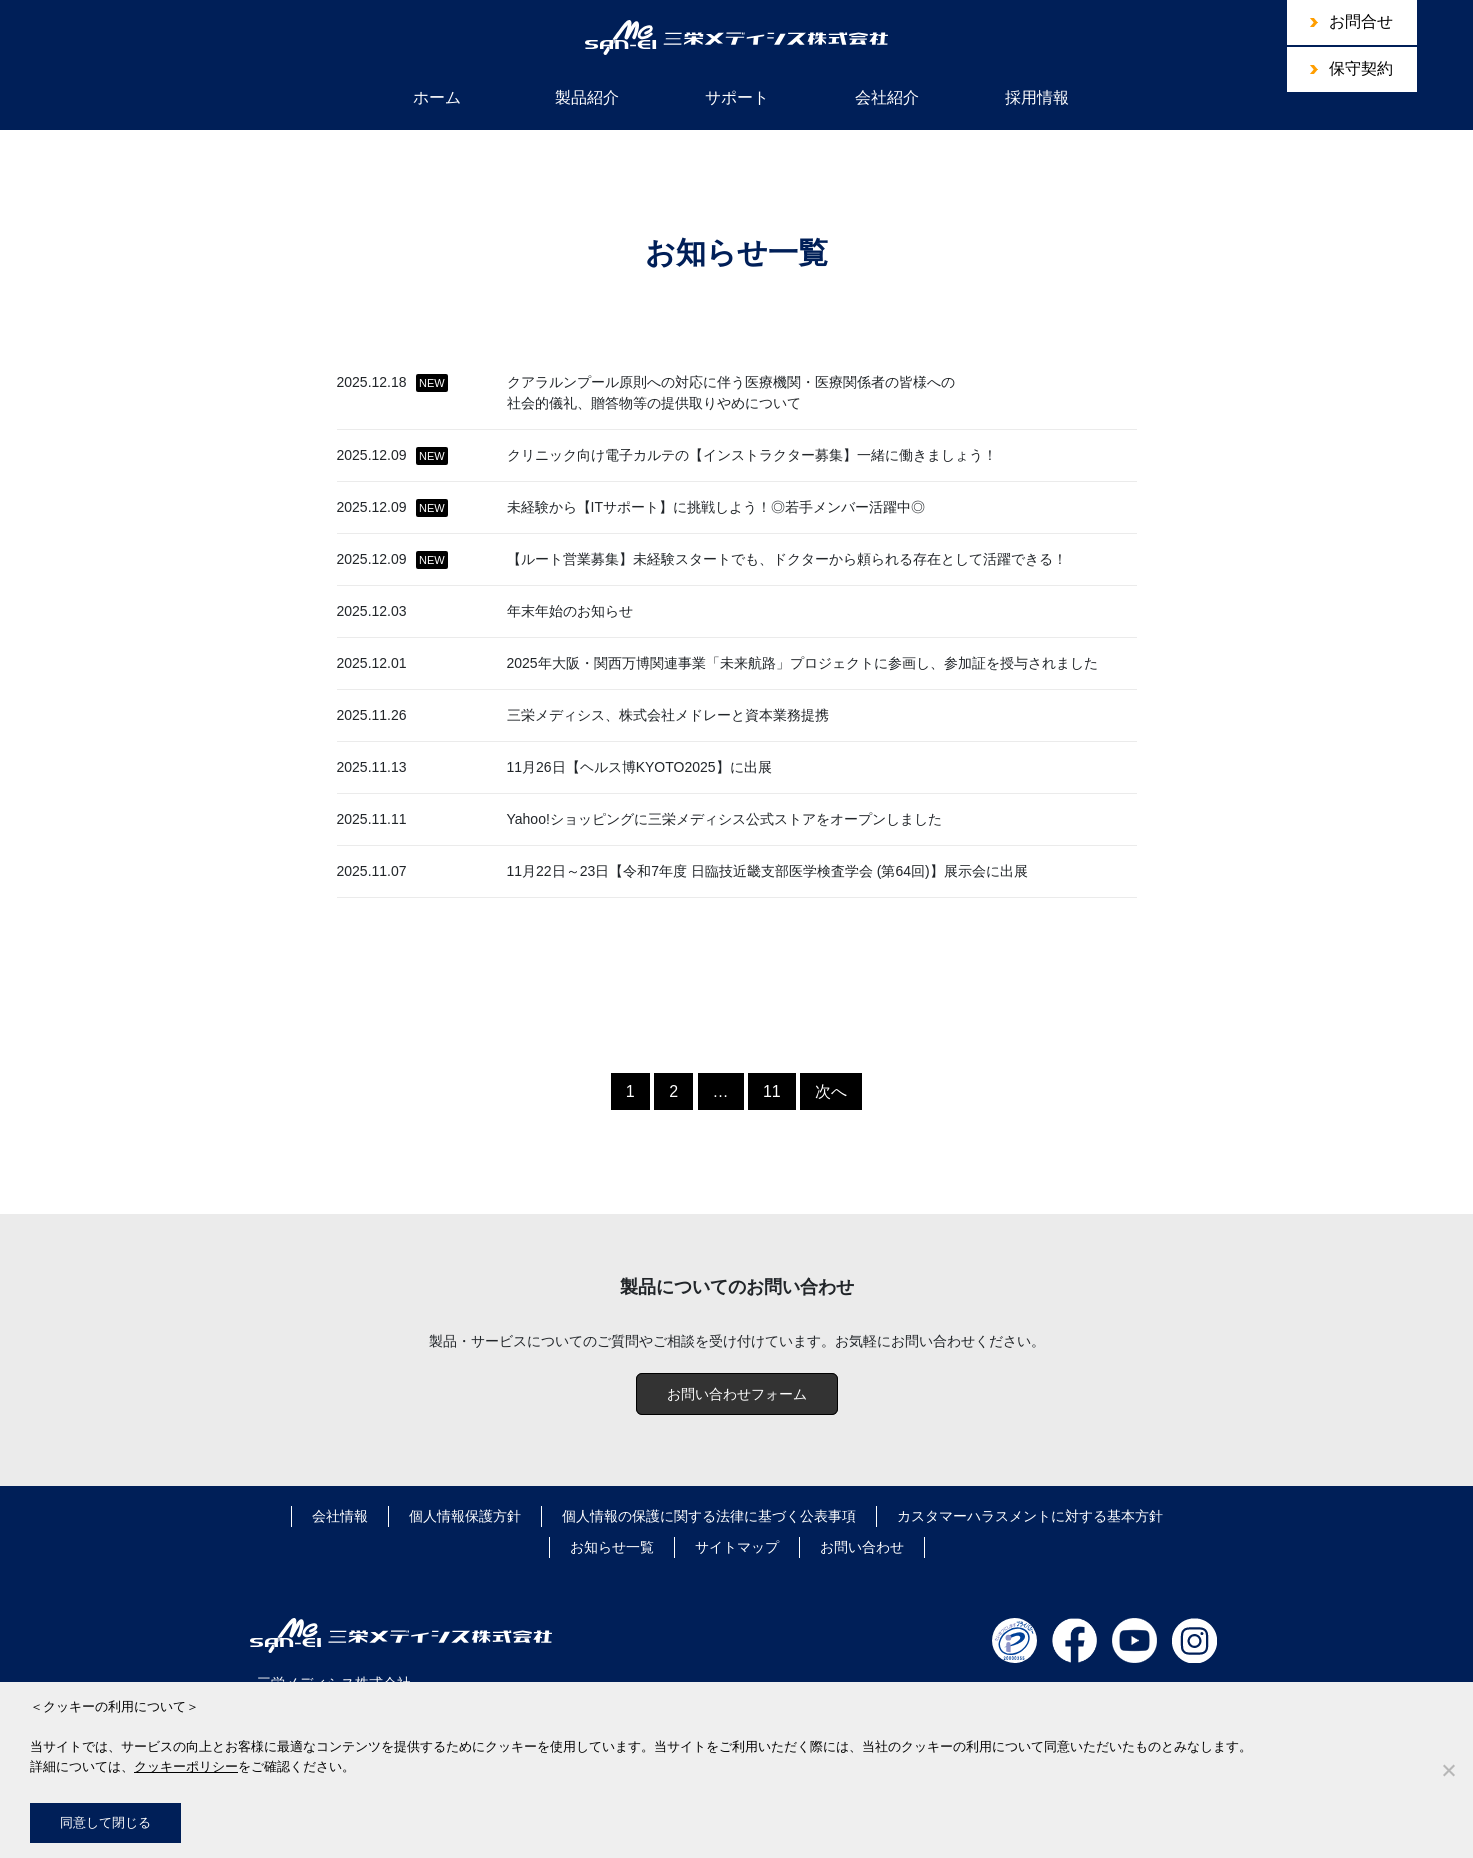  Describe the element at coordinates (737, 1547) in the screenshot. I see `サイトマップ` at that location.